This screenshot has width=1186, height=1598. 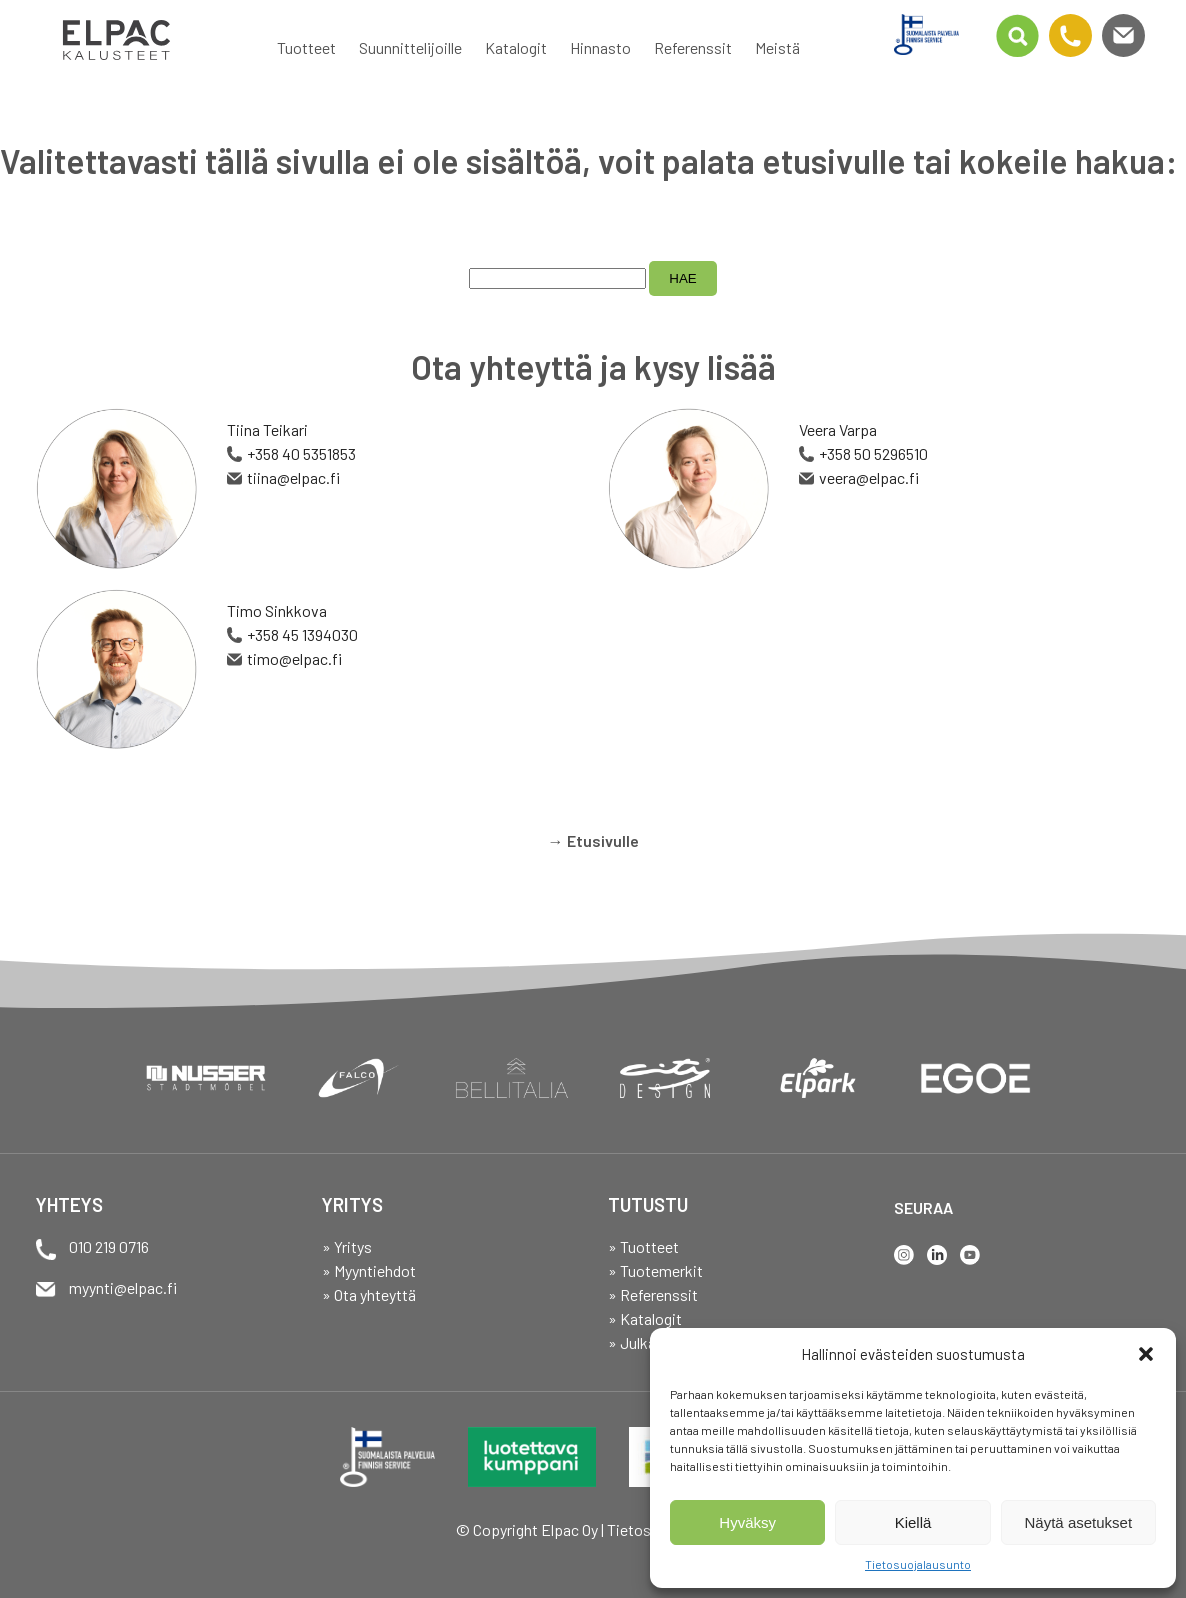 I want to click on Hinnasto, so click(x=600, y=47).